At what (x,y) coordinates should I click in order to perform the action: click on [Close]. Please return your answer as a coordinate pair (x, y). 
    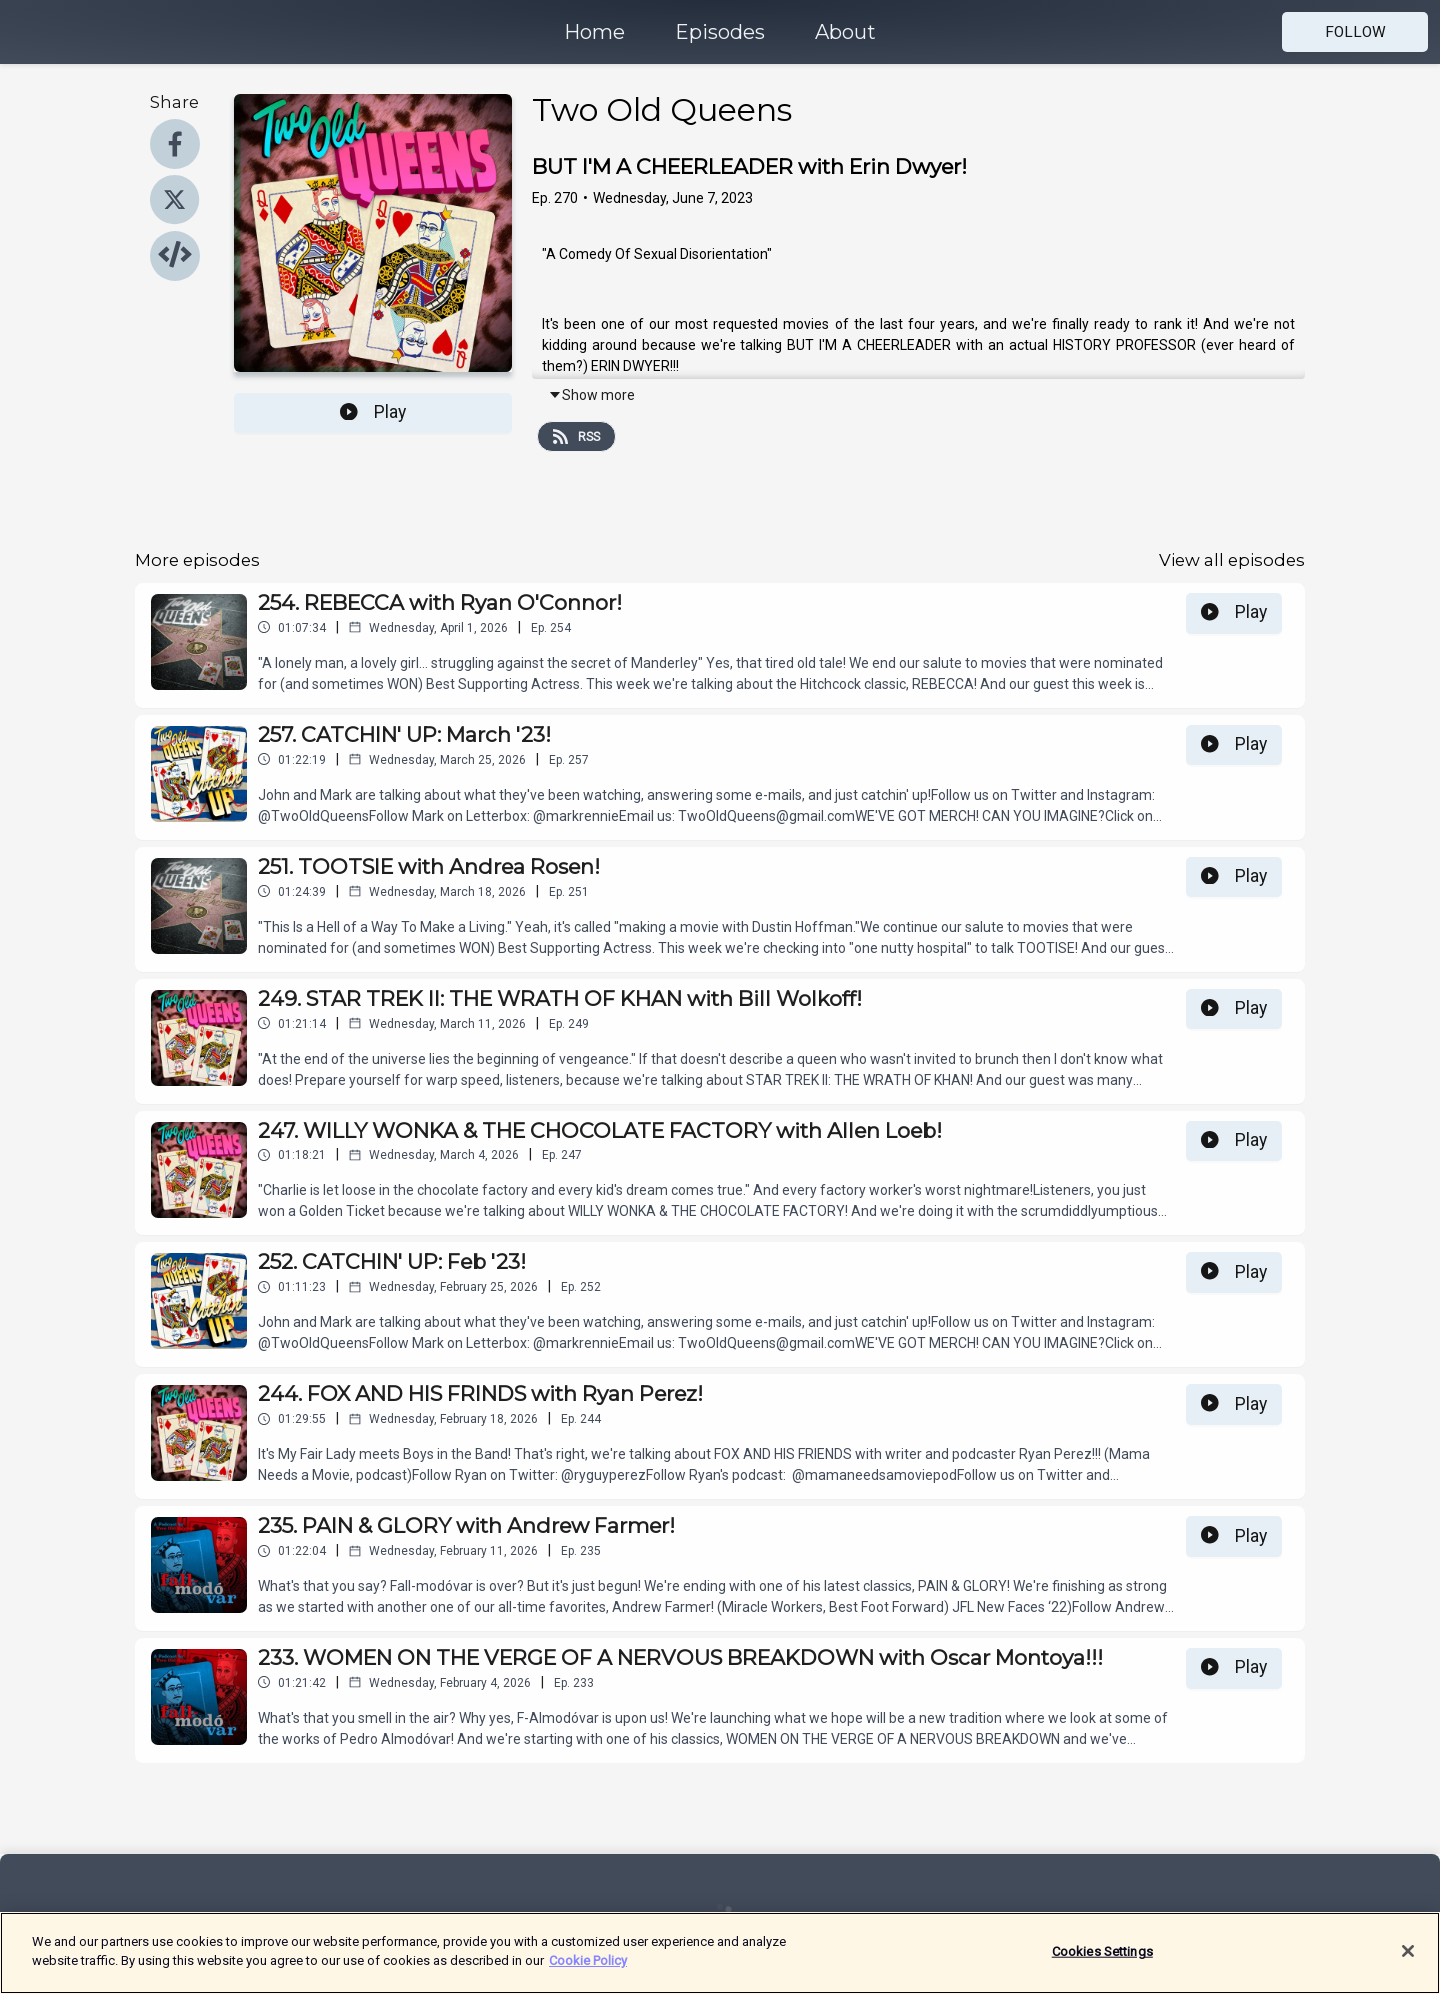
    Looking at the image, I should click on (1408, 1963).